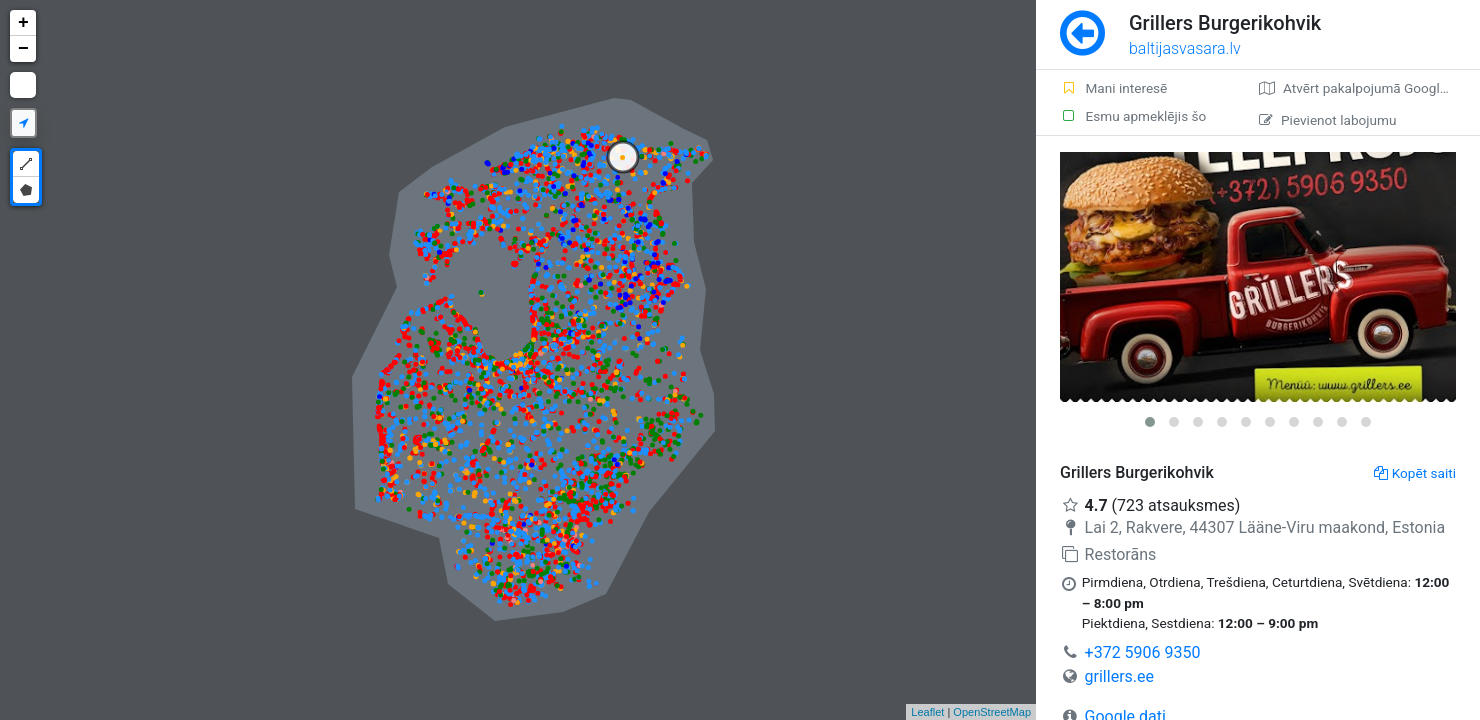 Image resolution: width=1480 pixels, height=720 pixels. Describe the element at coordinates (1185, 48) in the screenshot. I see `baltijasvasara.lv` at that location.